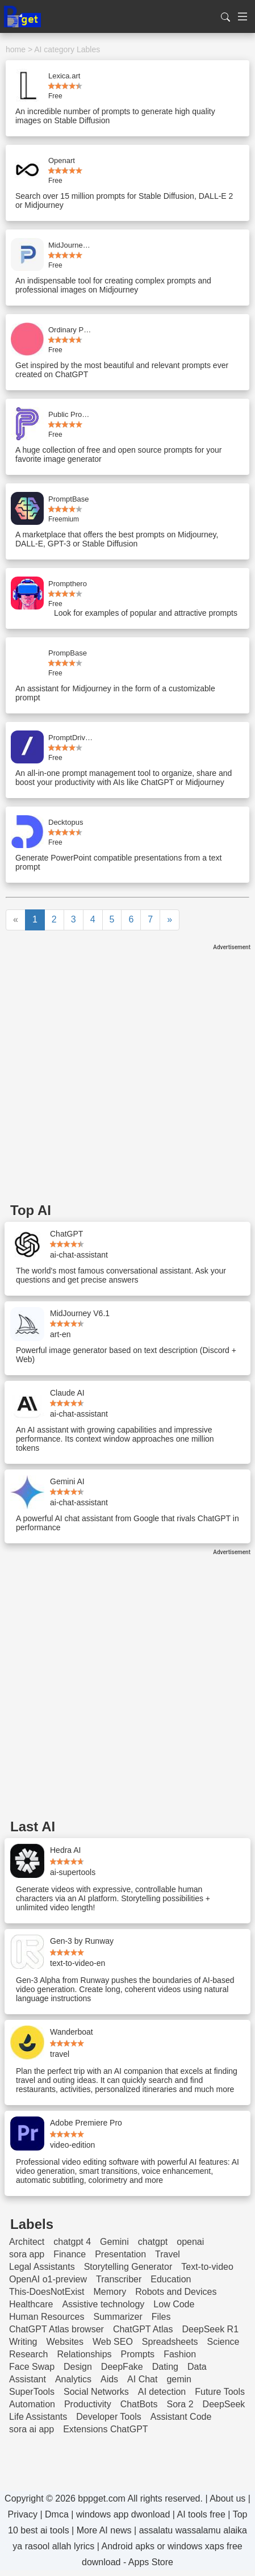  I want to click on Decktopus, so click(65, 822).